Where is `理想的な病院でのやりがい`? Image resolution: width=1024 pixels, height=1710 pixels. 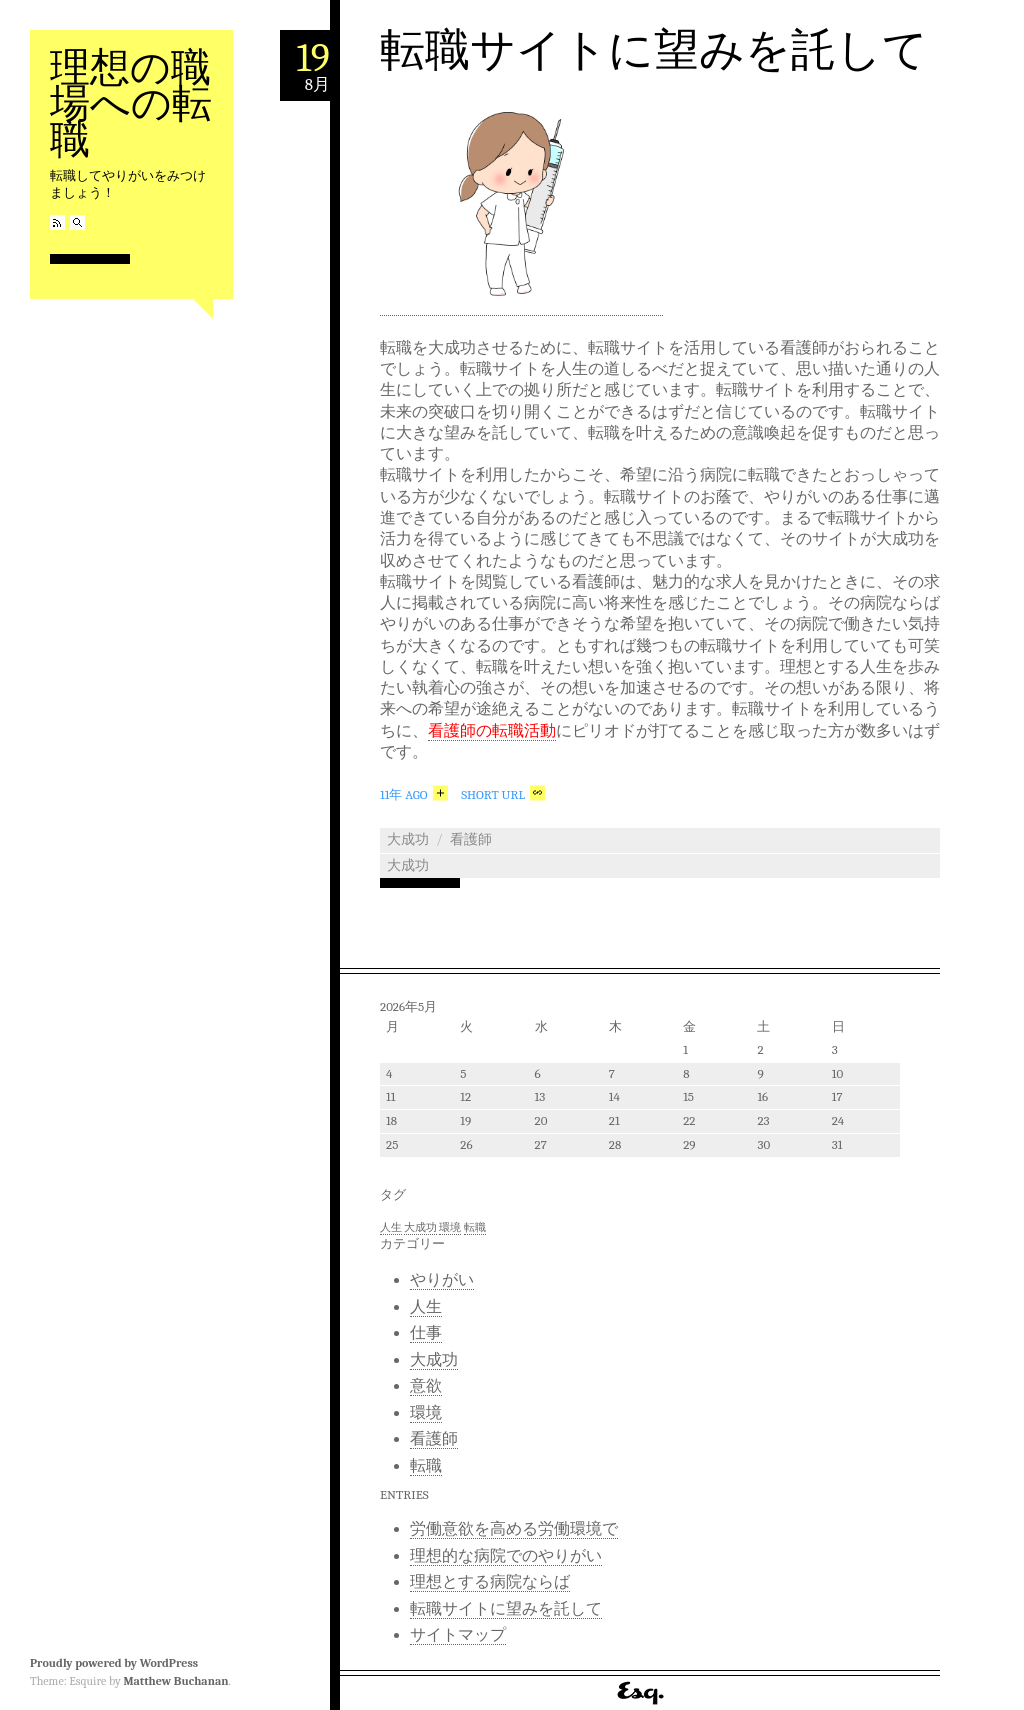
理想的な病院でのやりがい is located at coordinates (506, 1556).